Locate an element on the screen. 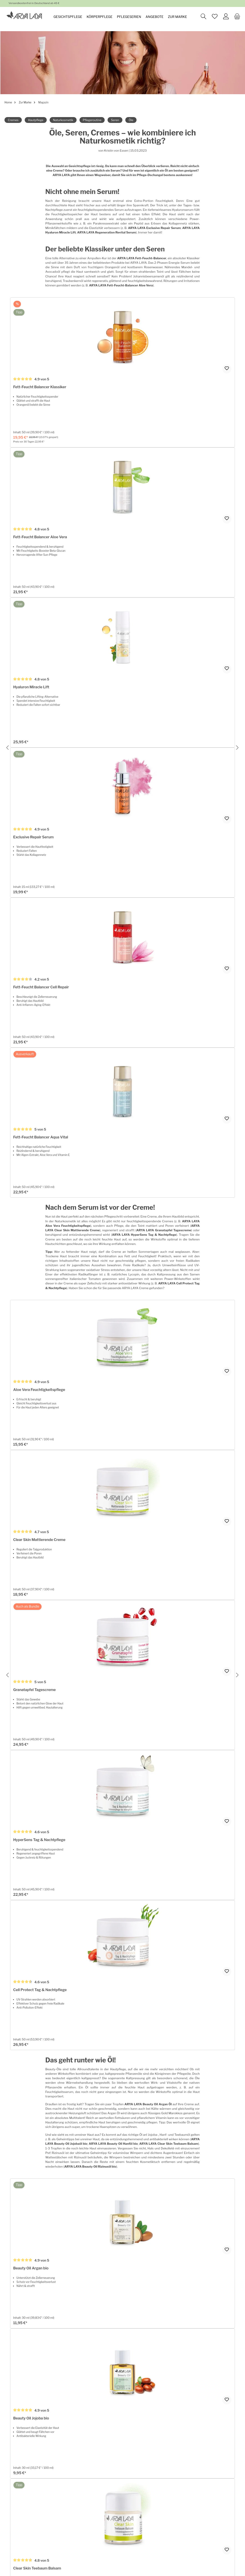 This screenshot has height=2576, width=245. Cremes is located at coordinates (13, 120).